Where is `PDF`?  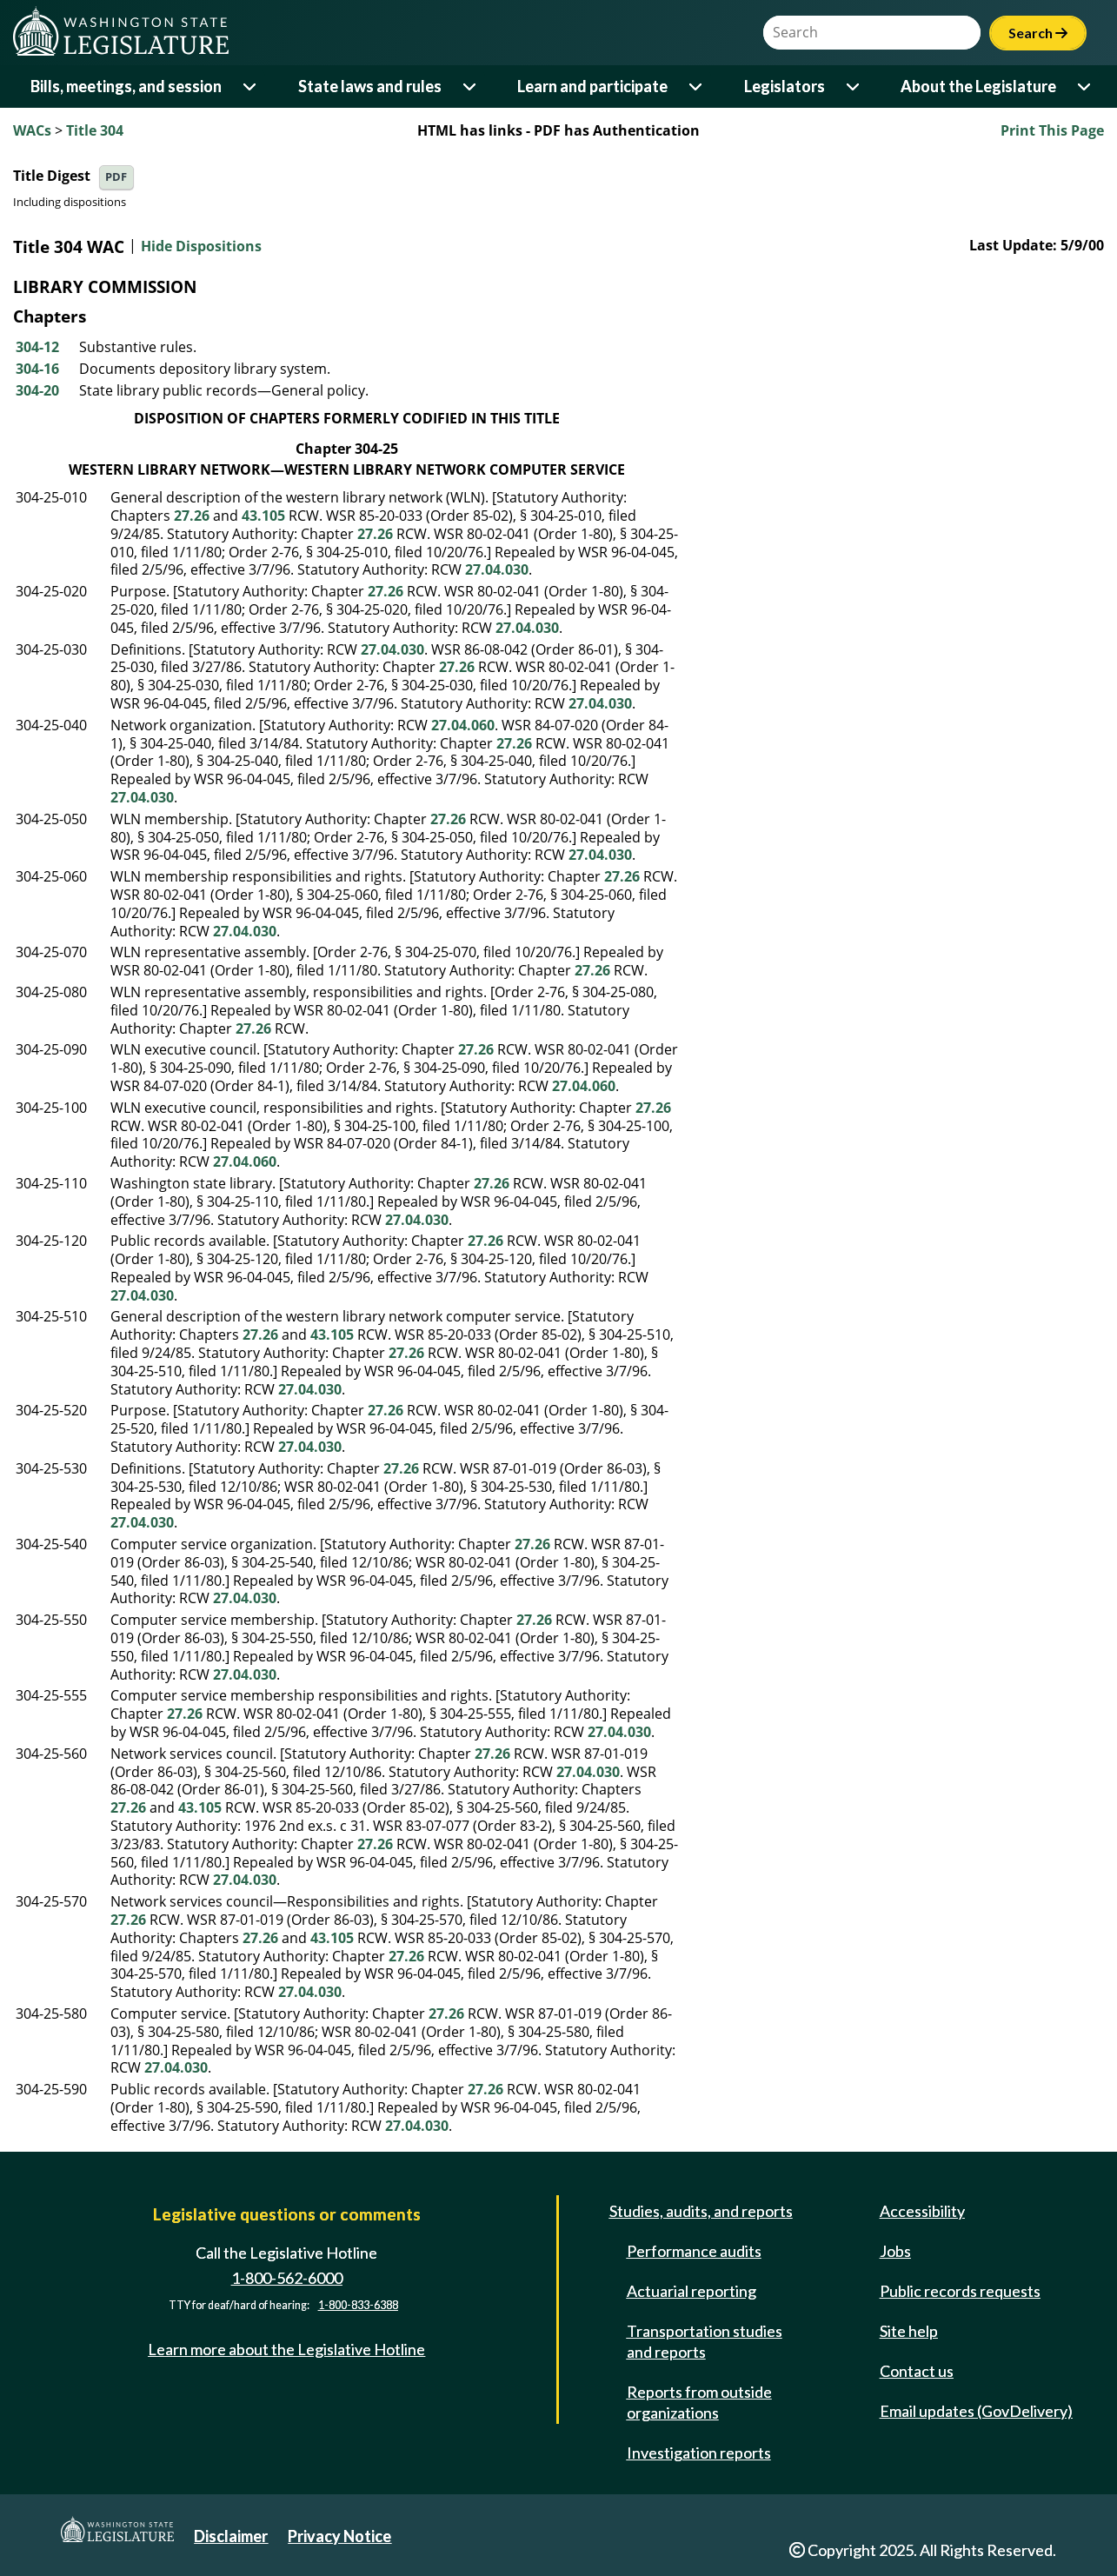 PDF is located at coordinates (116, 177).